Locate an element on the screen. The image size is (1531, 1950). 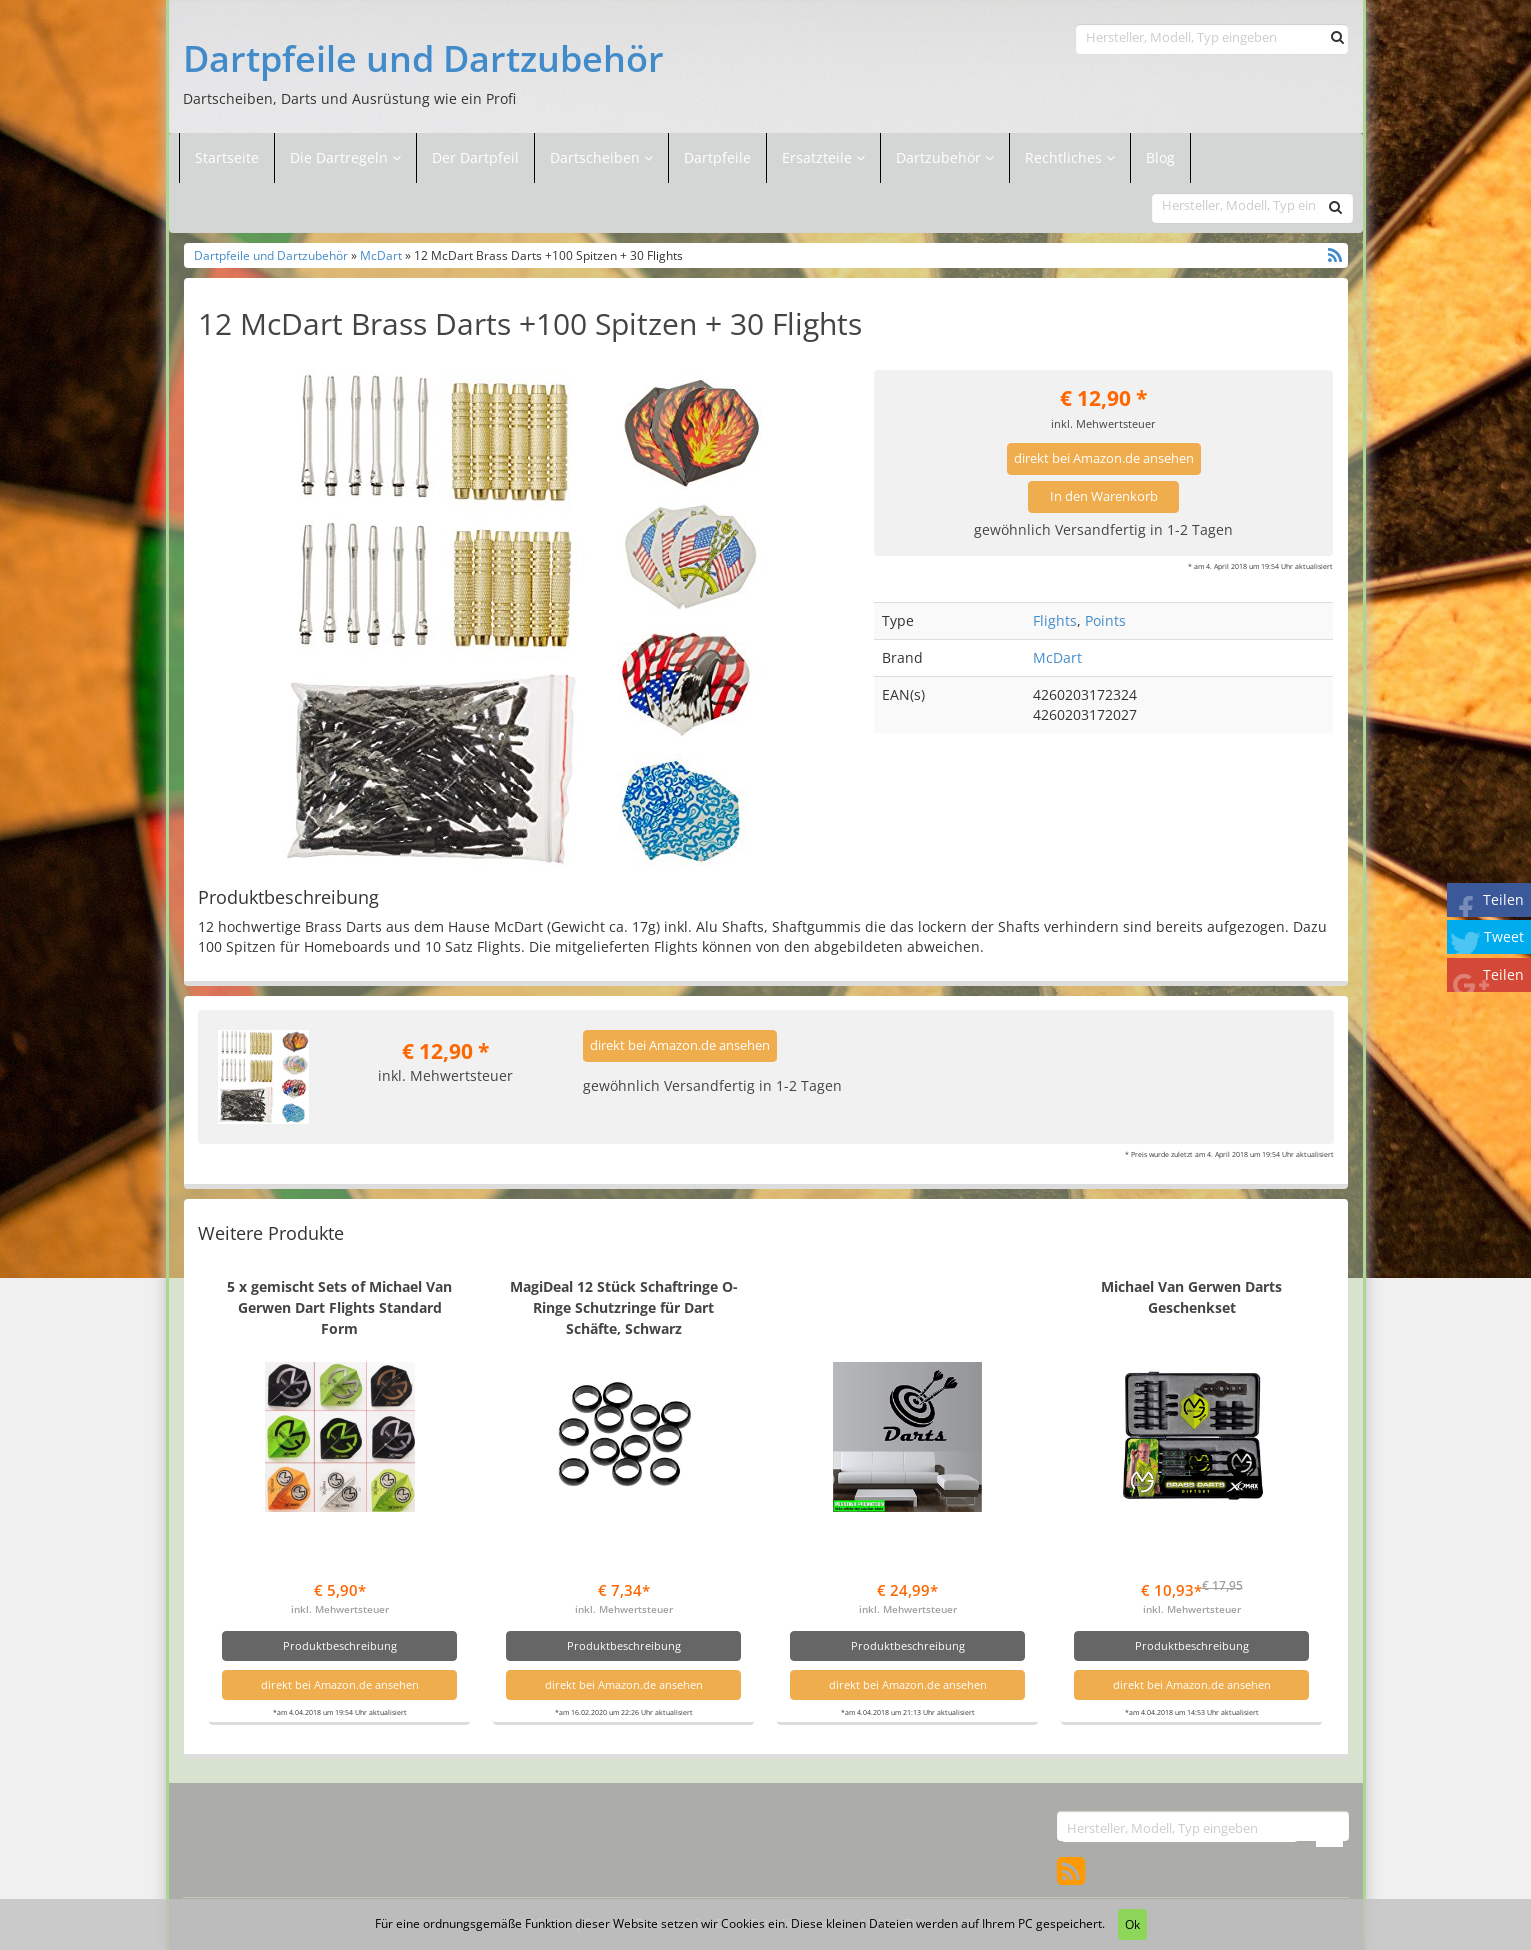
Dartpfeile is located at coordinates (717, 157).